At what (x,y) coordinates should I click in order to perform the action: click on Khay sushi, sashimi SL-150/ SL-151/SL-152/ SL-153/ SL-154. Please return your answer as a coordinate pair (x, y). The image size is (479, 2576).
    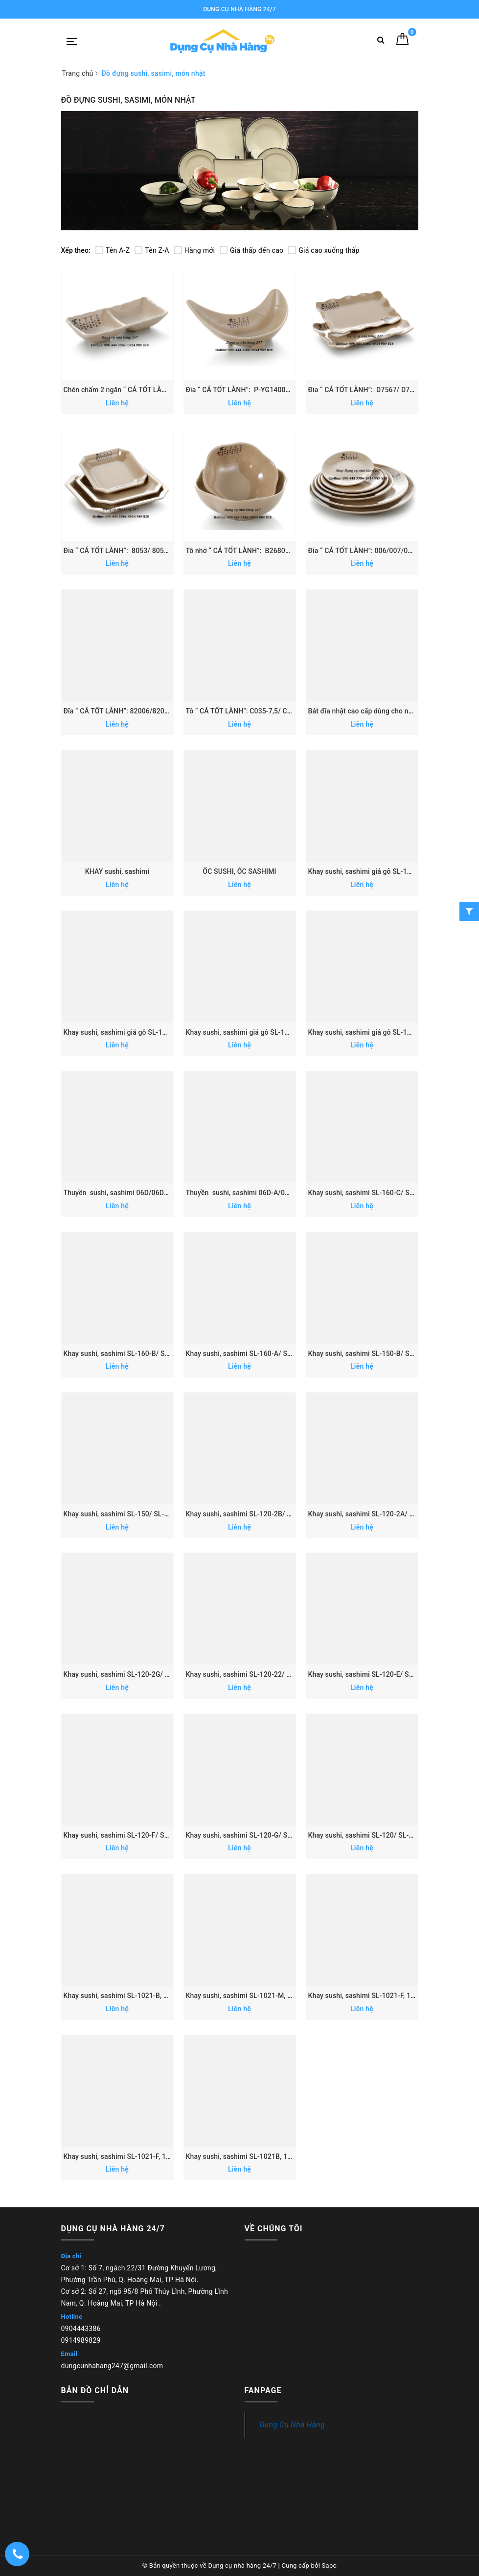
    Looking at the image, I should click on (159, 1514).